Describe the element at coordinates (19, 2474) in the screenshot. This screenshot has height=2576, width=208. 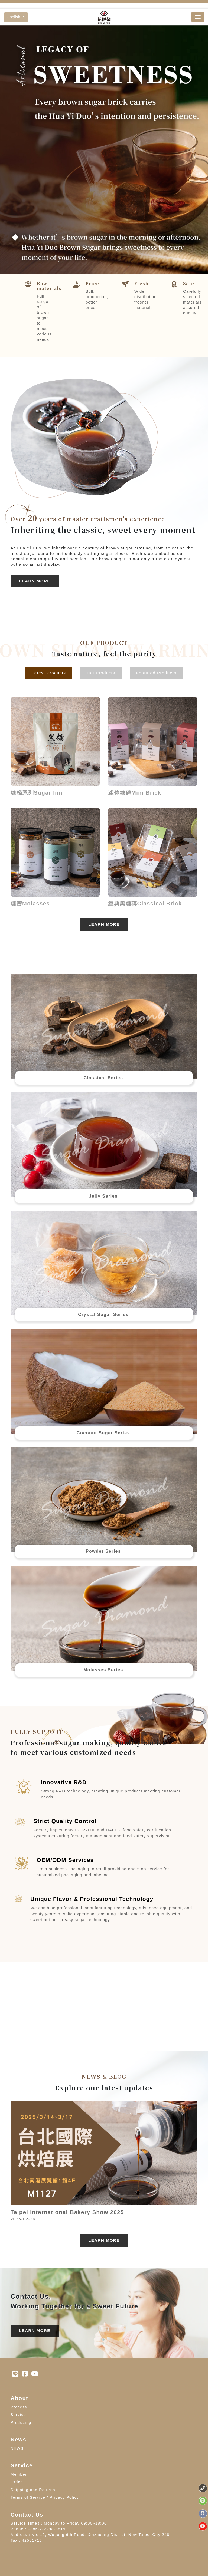
I see `Member` at that location.